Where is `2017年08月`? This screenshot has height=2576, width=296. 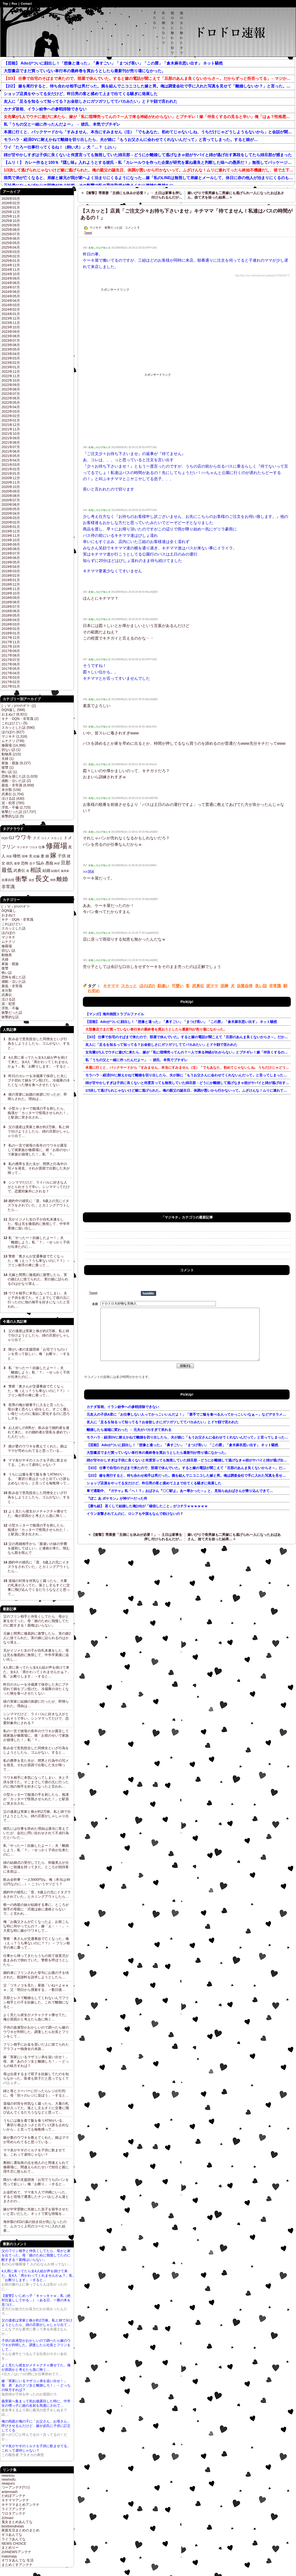 2017年08月 is located at coordinates (10, 655).